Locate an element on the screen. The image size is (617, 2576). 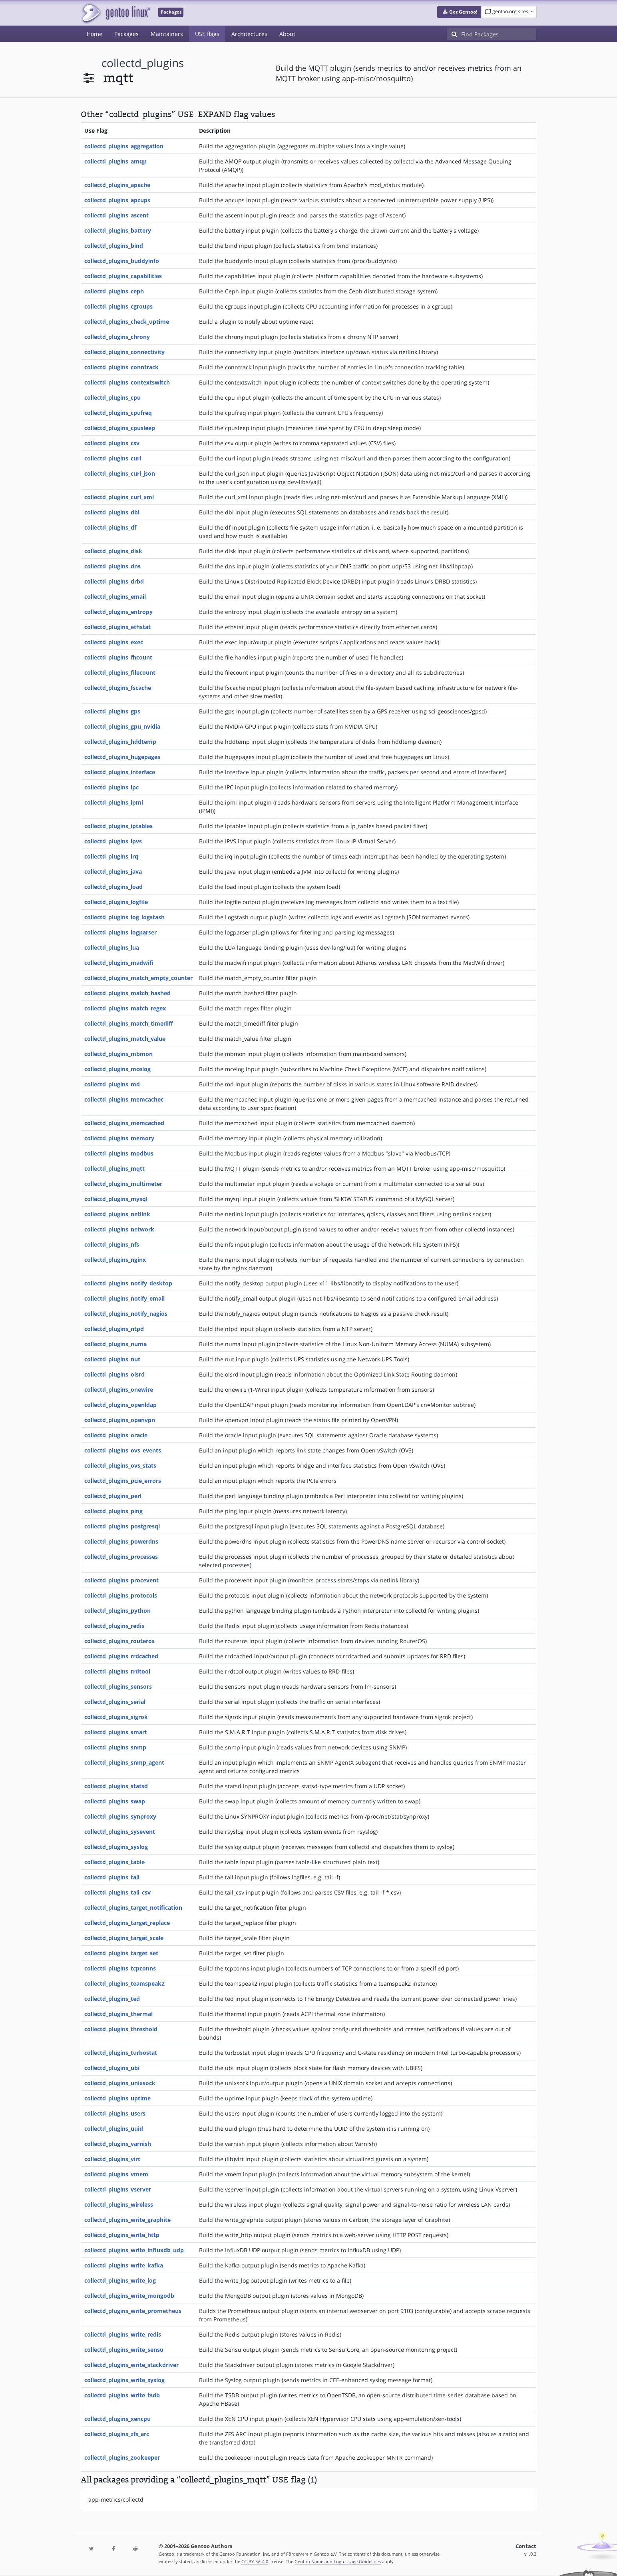
collectd_plugins_hddtemp is located at coordinates (120, 741).